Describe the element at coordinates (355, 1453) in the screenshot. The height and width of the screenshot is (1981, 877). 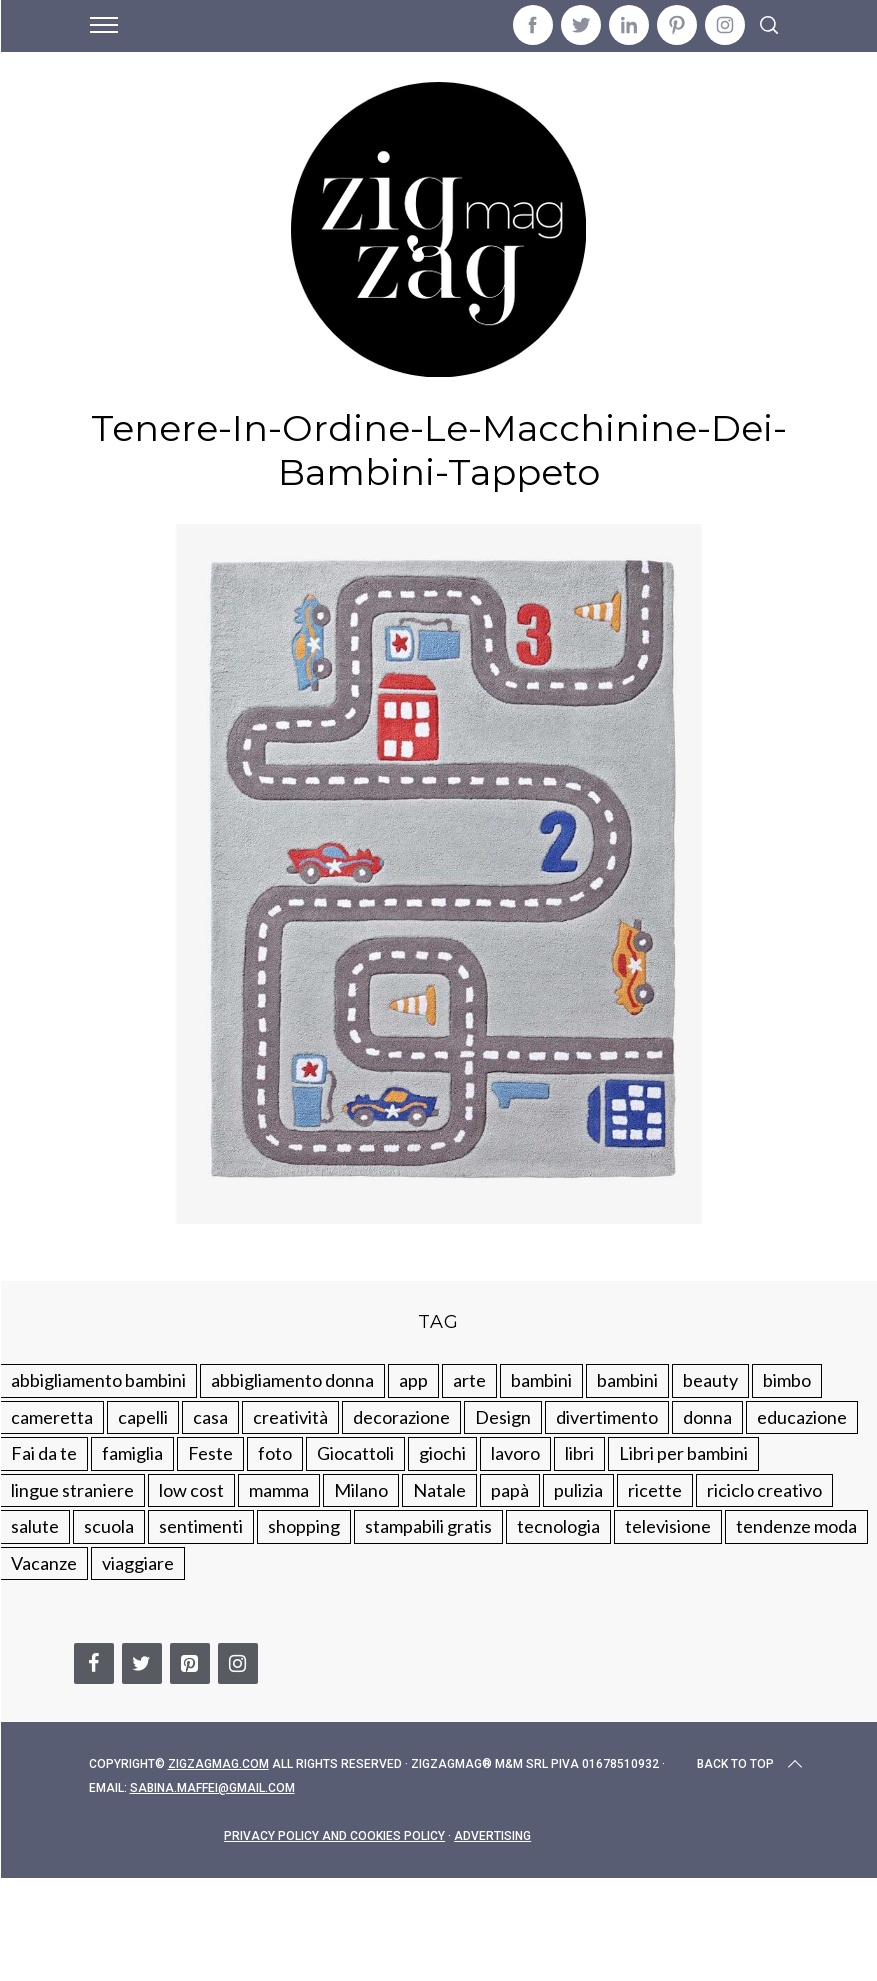
I see `Giocattoli [Giocattoli (115 elementi)]` at that location.